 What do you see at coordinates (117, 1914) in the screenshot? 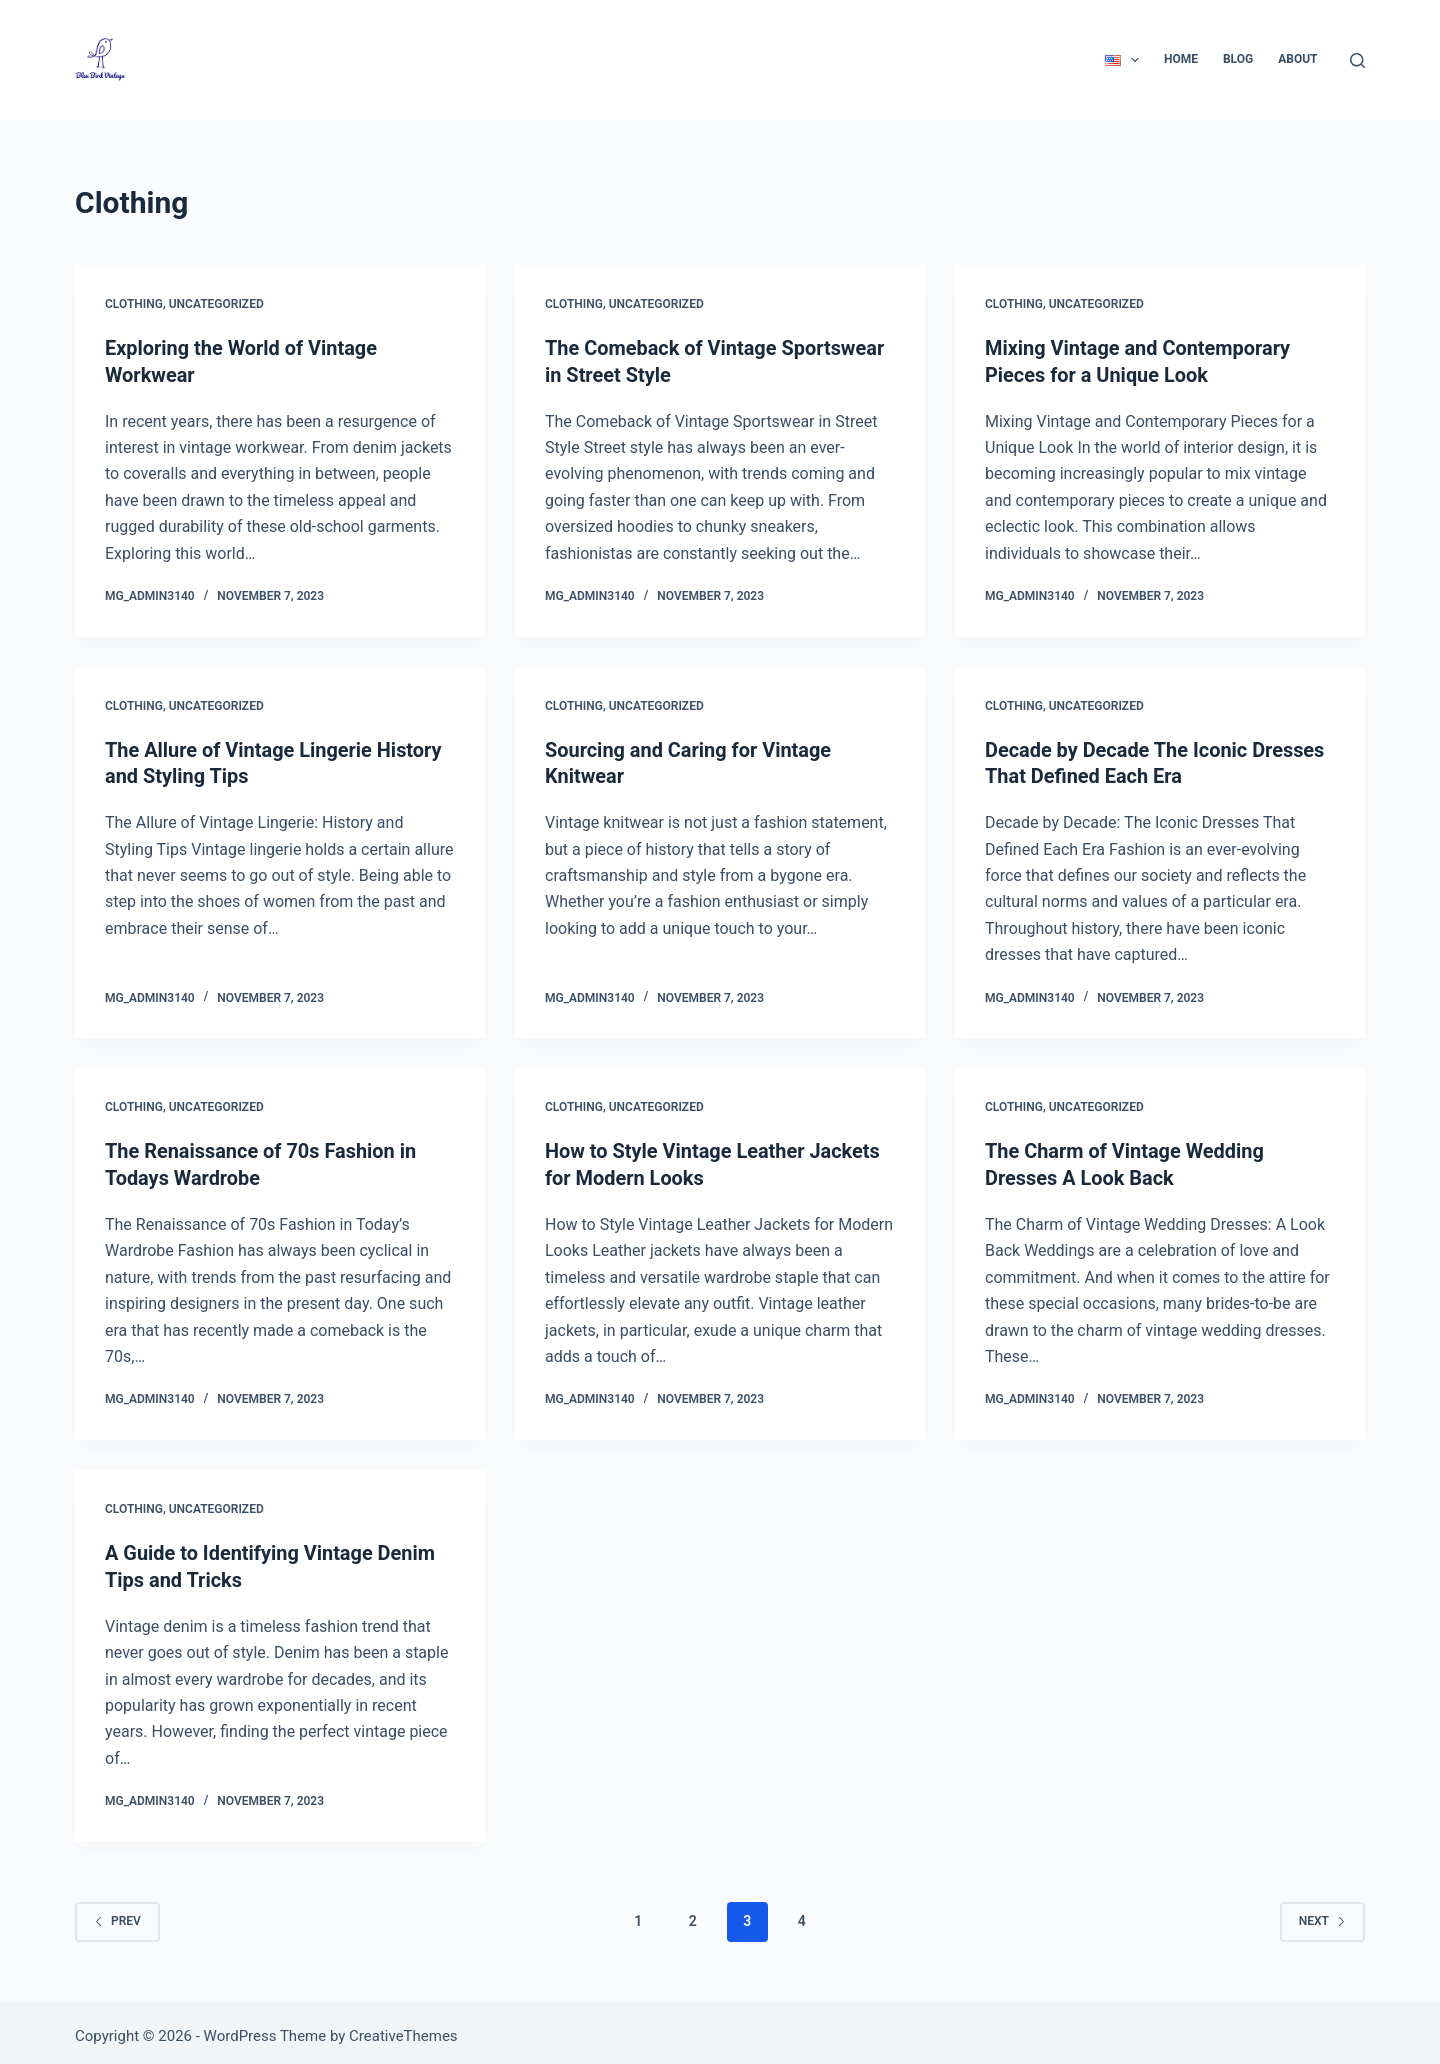
I see `Prev` at bounding box center [117, 1914].